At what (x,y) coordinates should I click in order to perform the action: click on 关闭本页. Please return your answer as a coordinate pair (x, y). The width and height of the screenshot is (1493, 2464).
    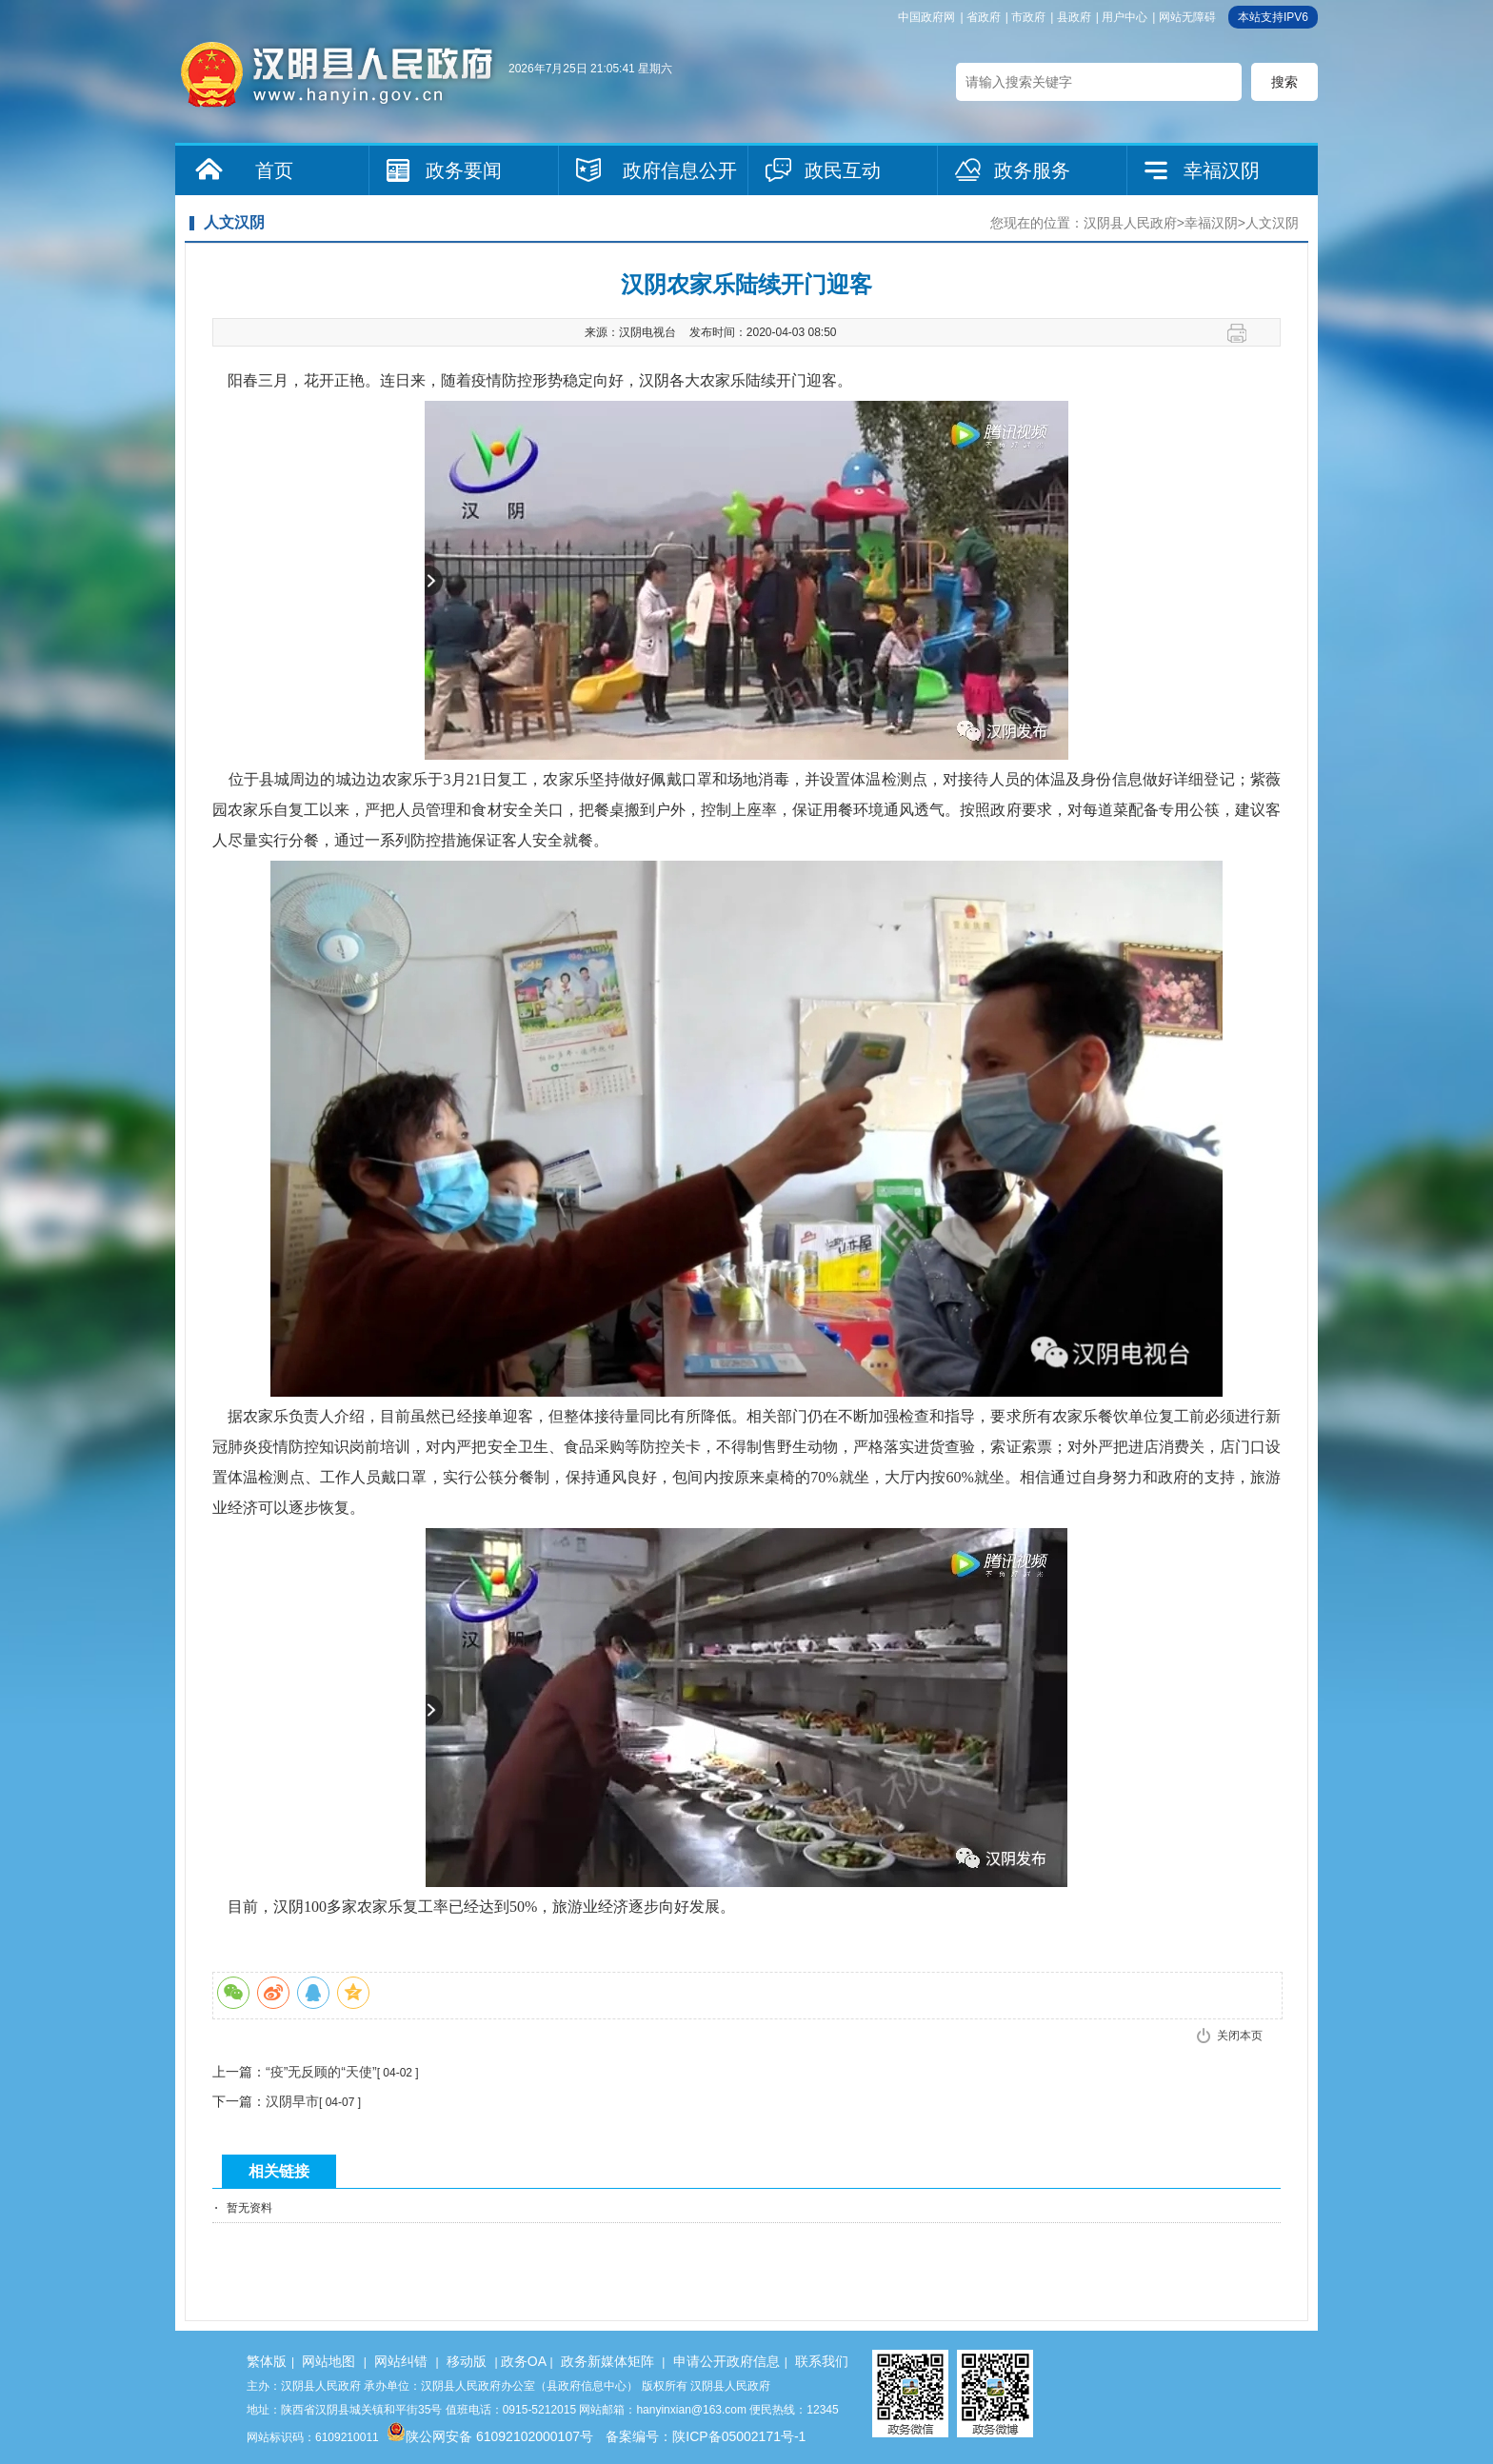
    Looking at the image, I should click on (1240, 2035).